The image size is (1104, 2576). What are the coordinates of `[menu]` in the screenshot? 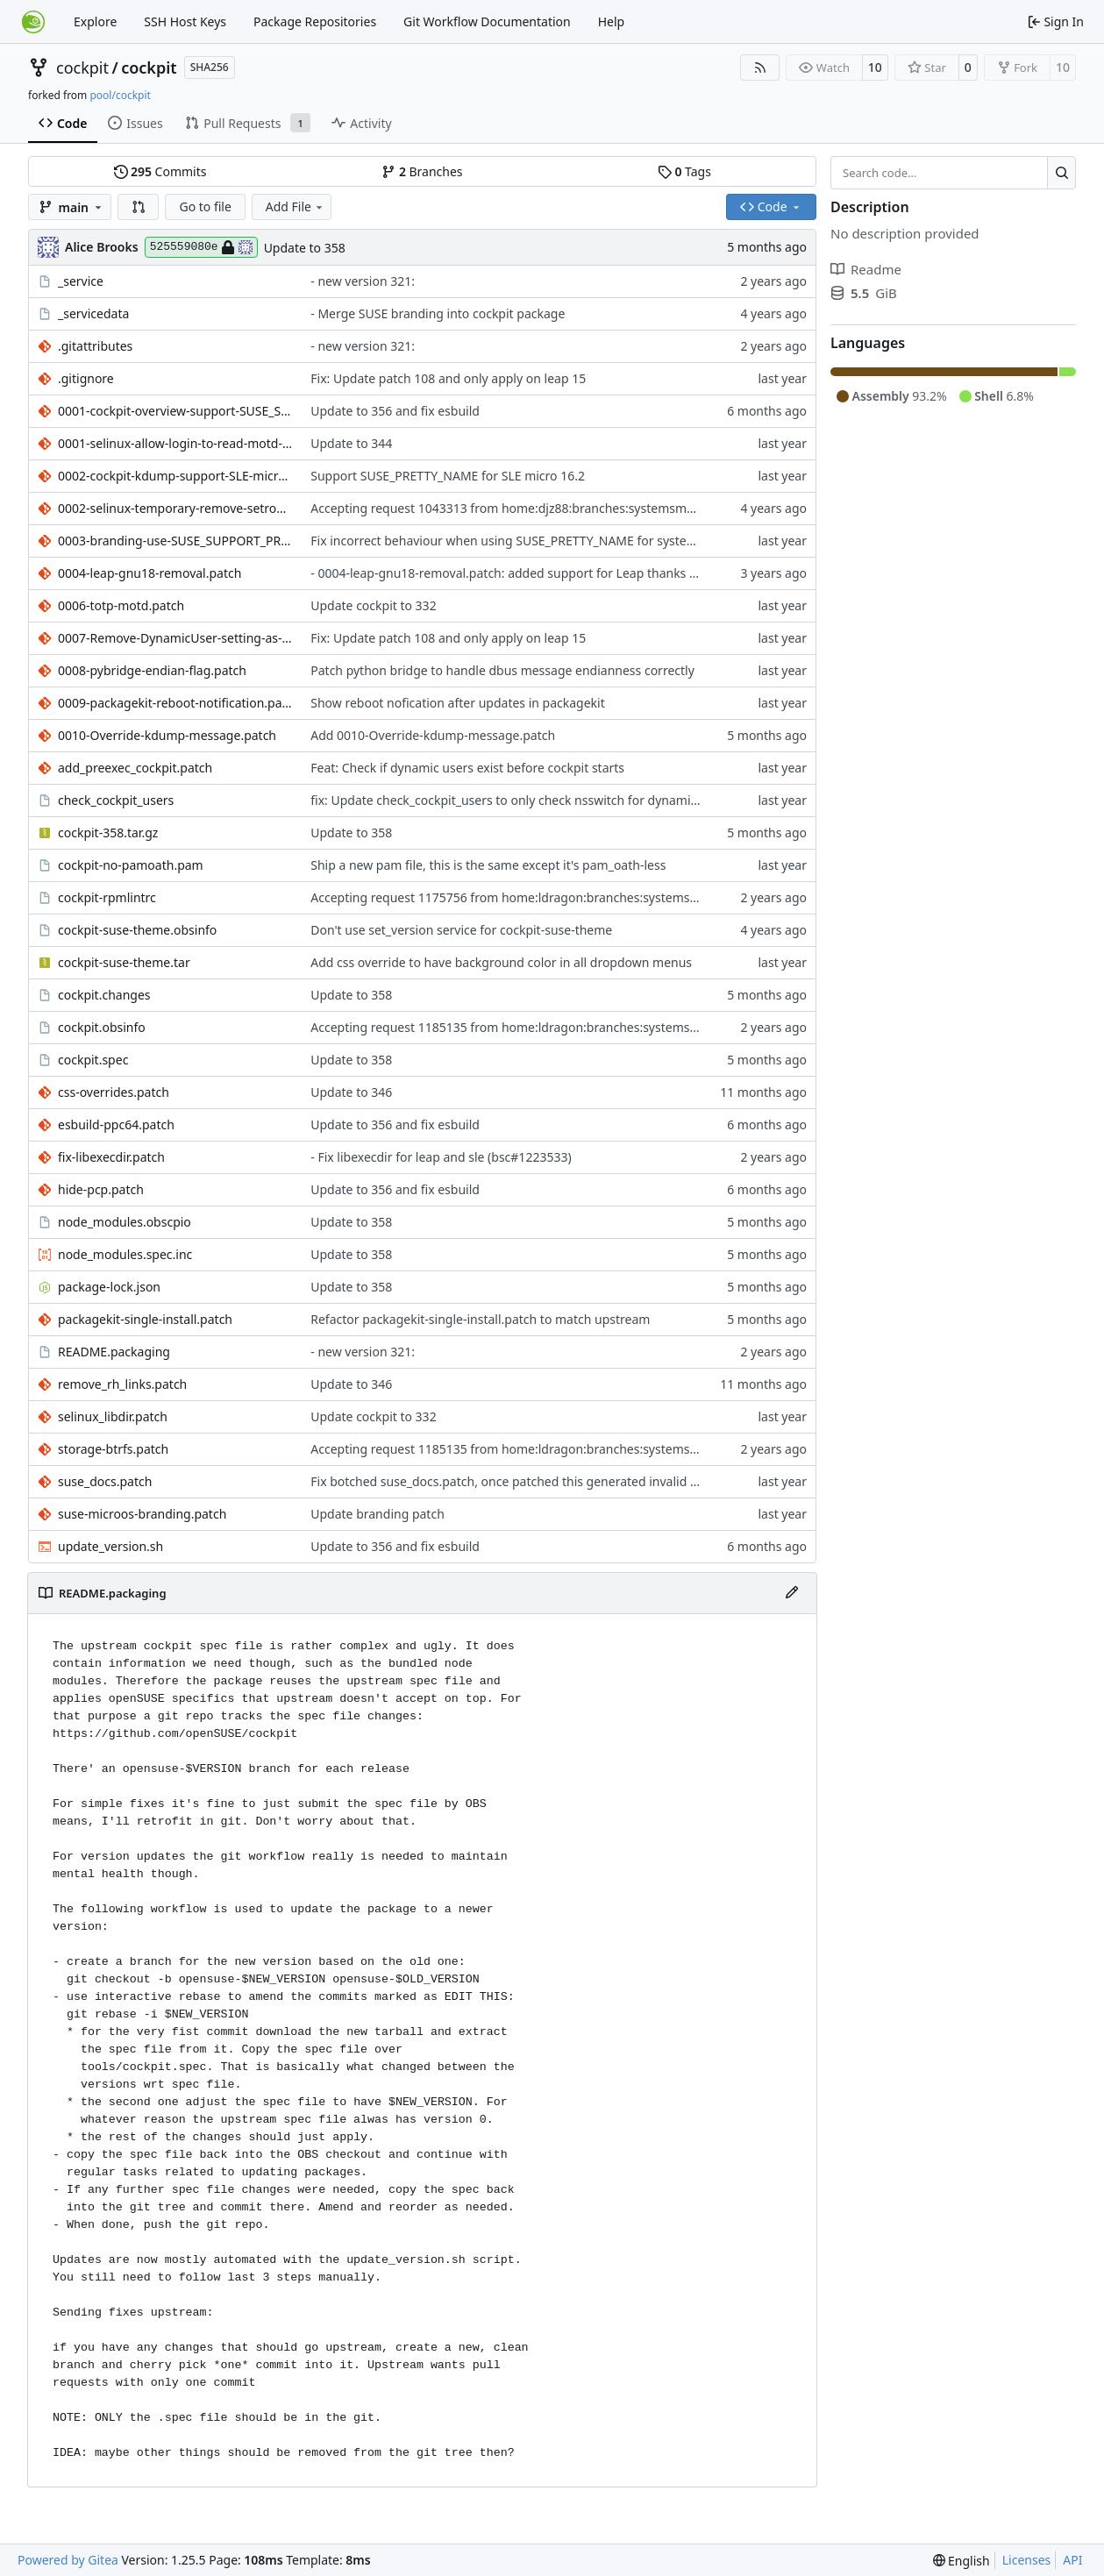 It's located at (961, 2560).